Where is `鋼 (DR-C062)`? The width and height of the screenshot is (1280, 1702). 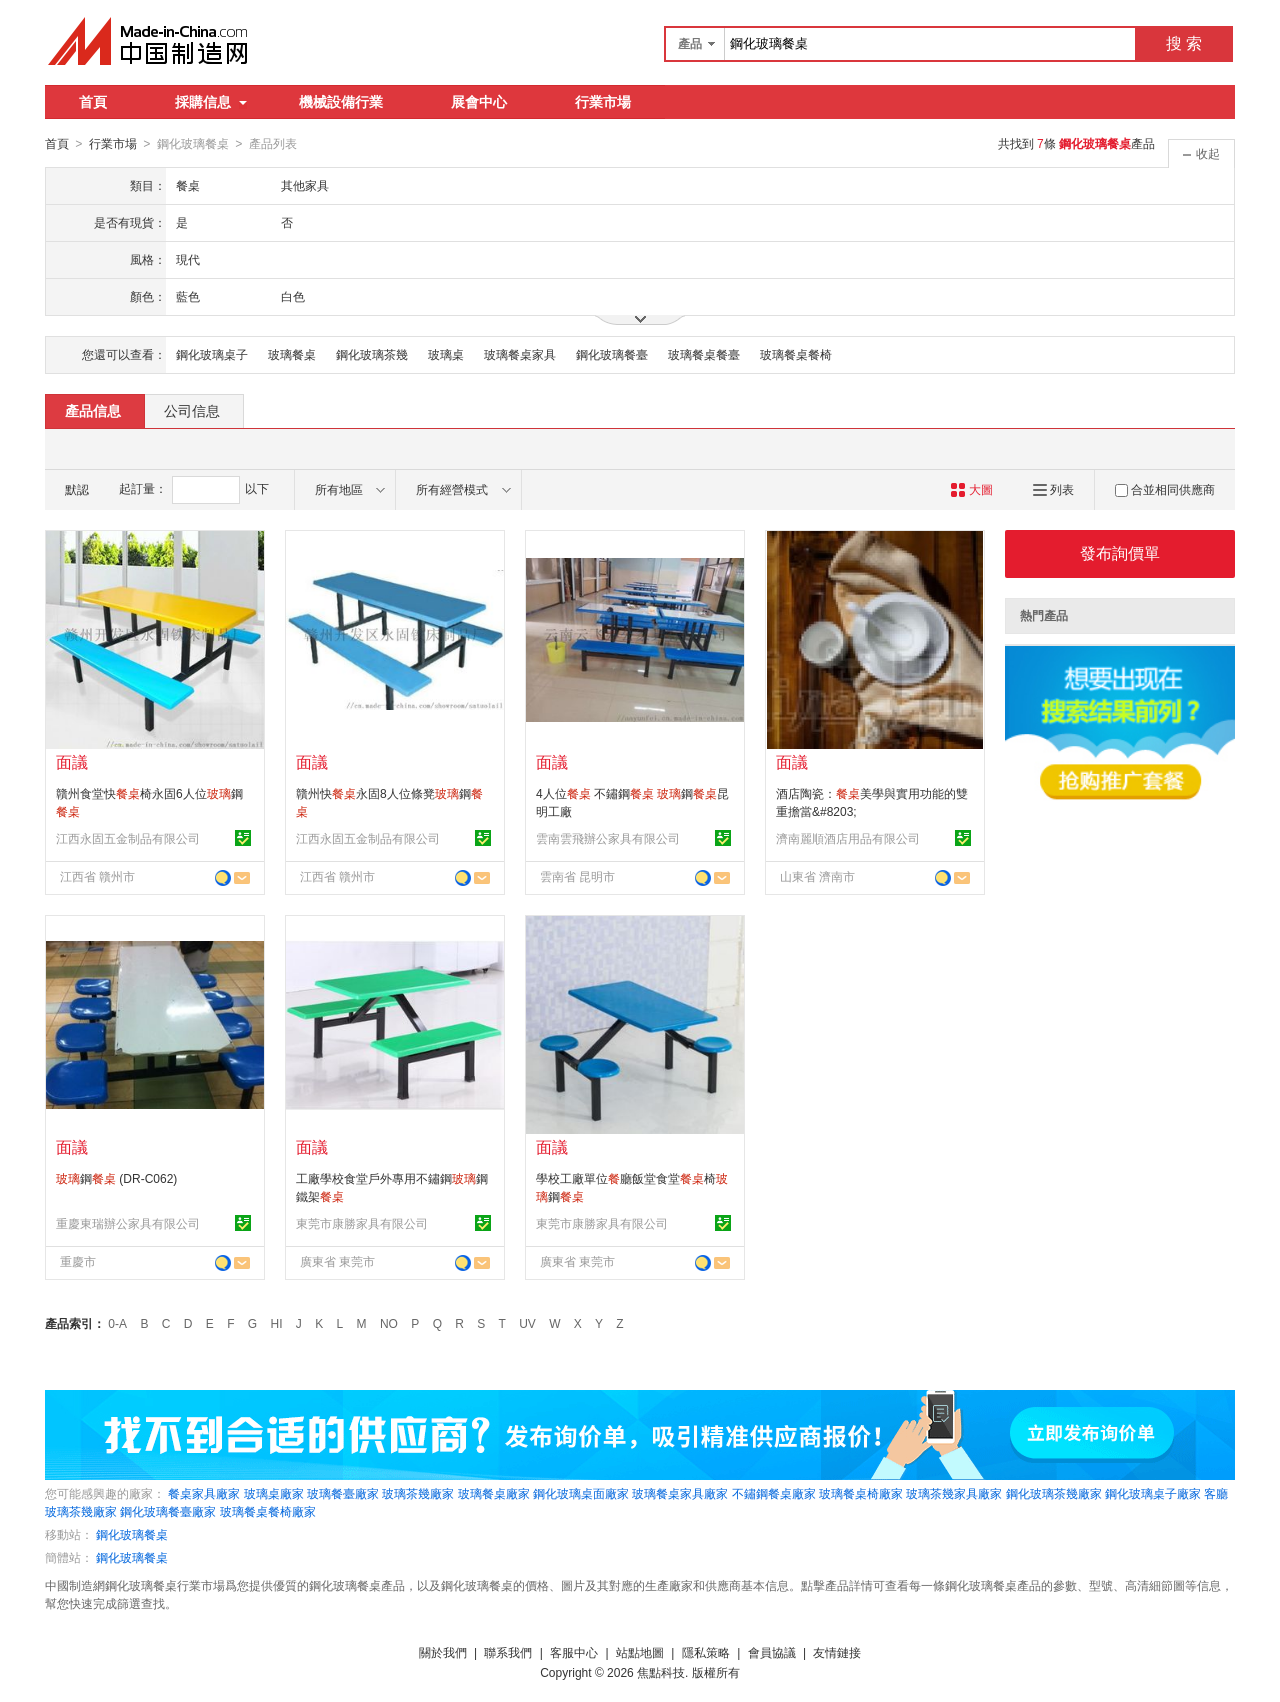 鋼 (DR-C062) is located at coordinates (116, 1178).